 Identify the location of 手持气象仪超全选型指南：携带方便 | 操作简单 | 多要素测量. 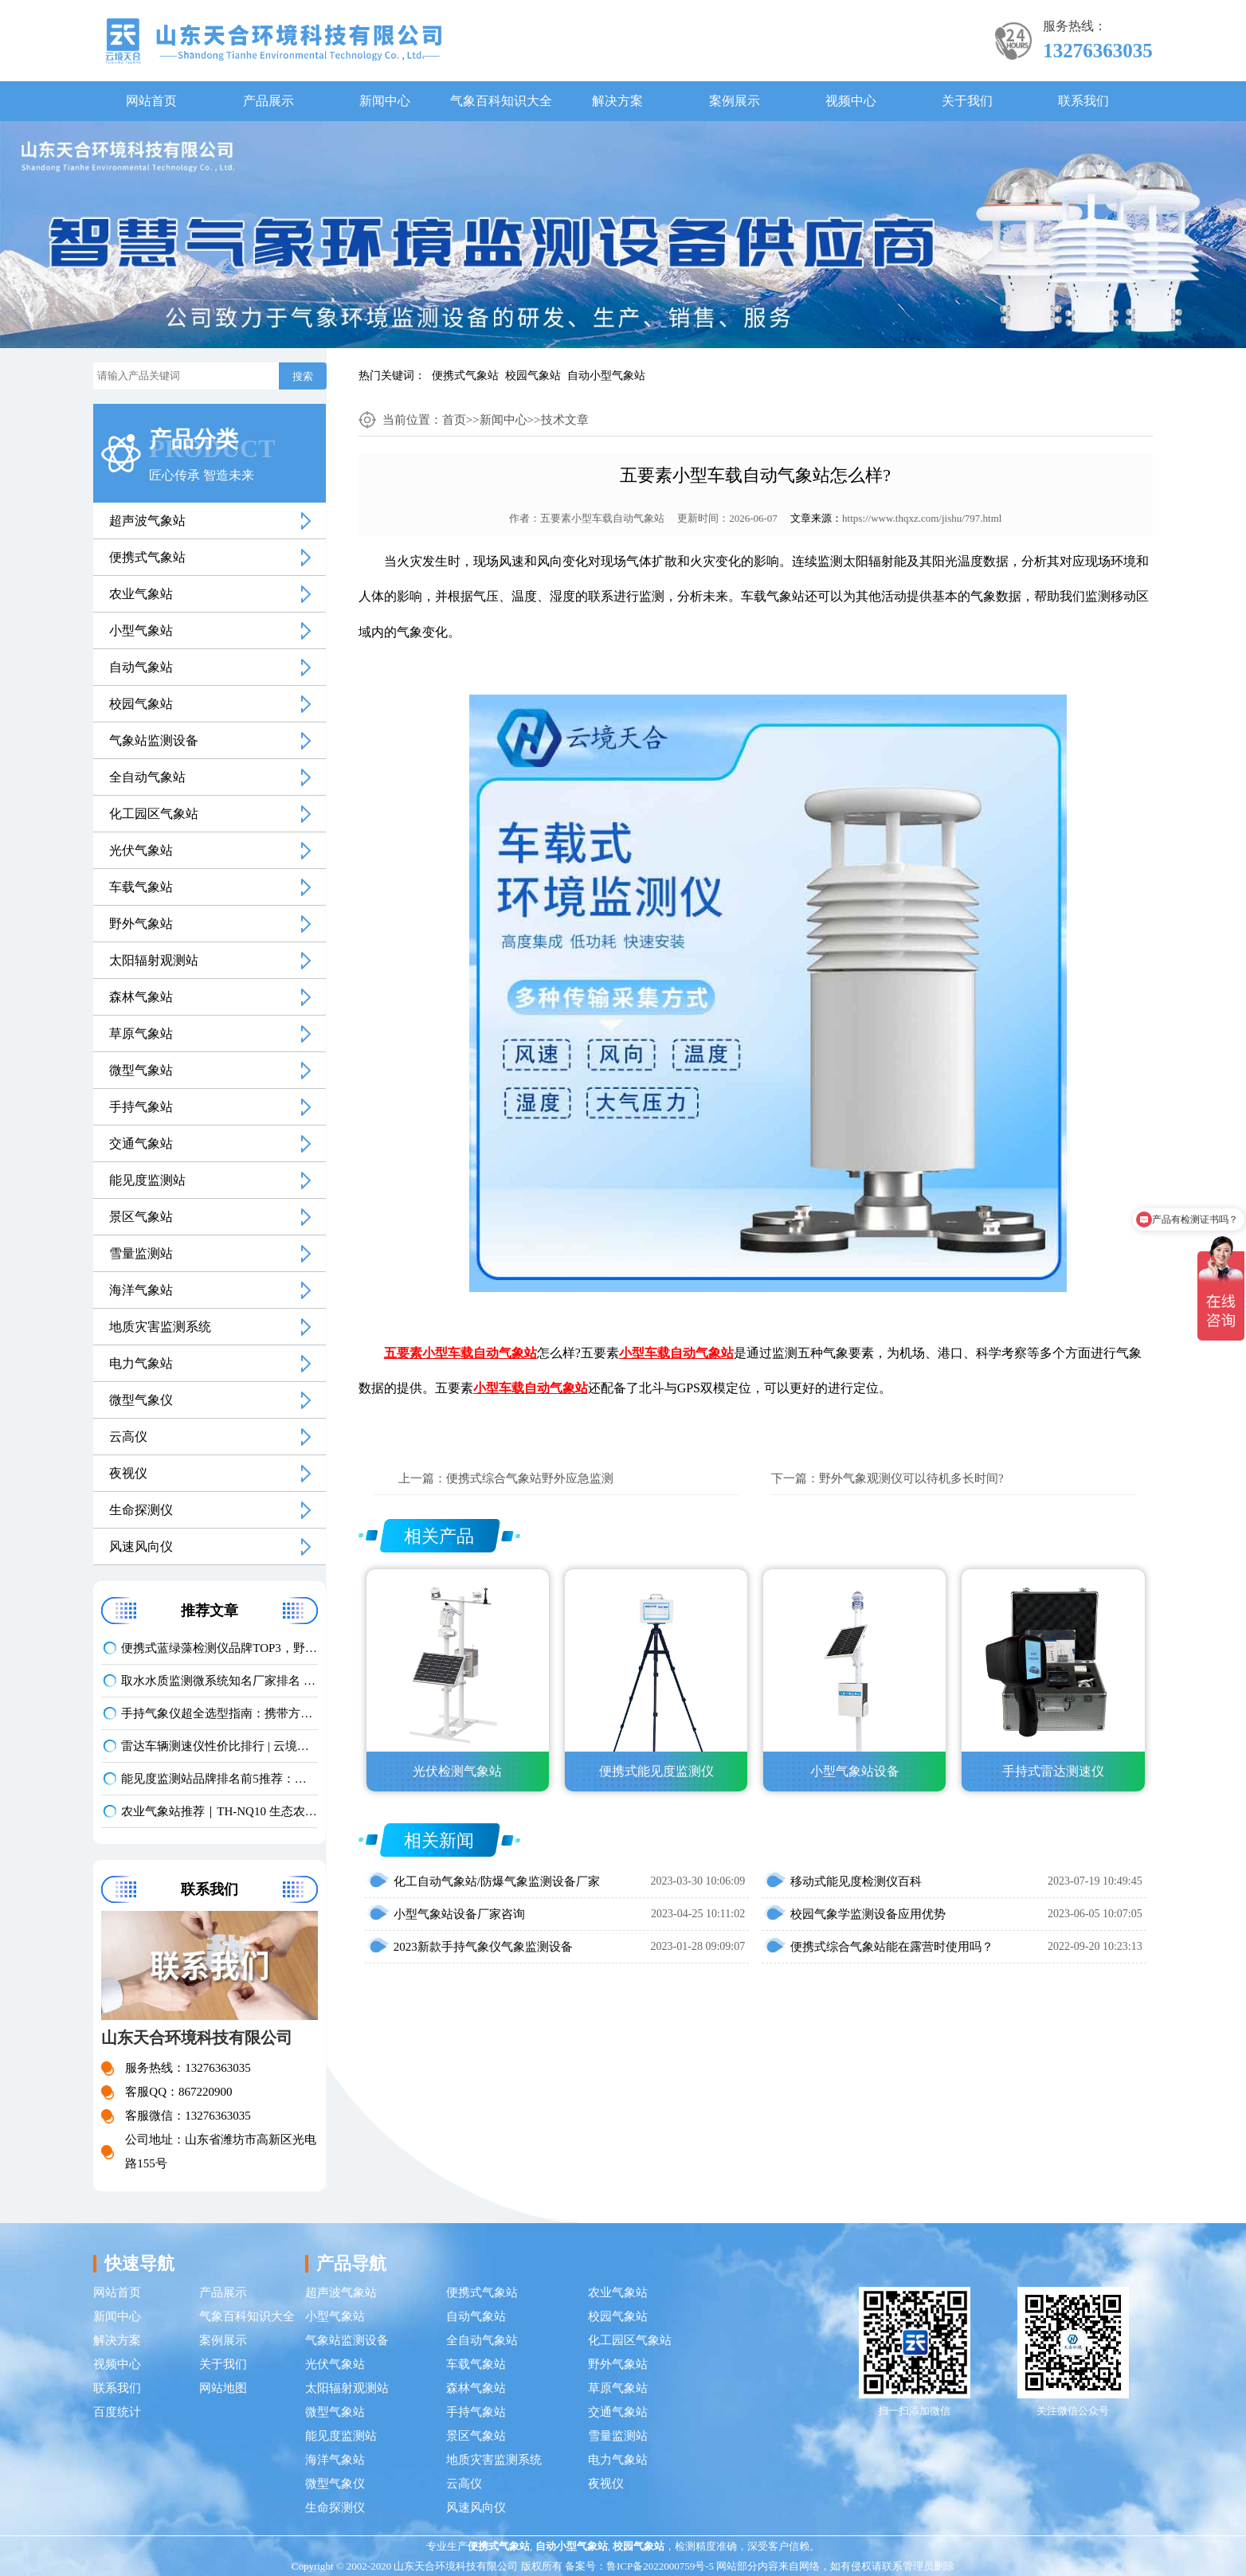
(219, 1713).